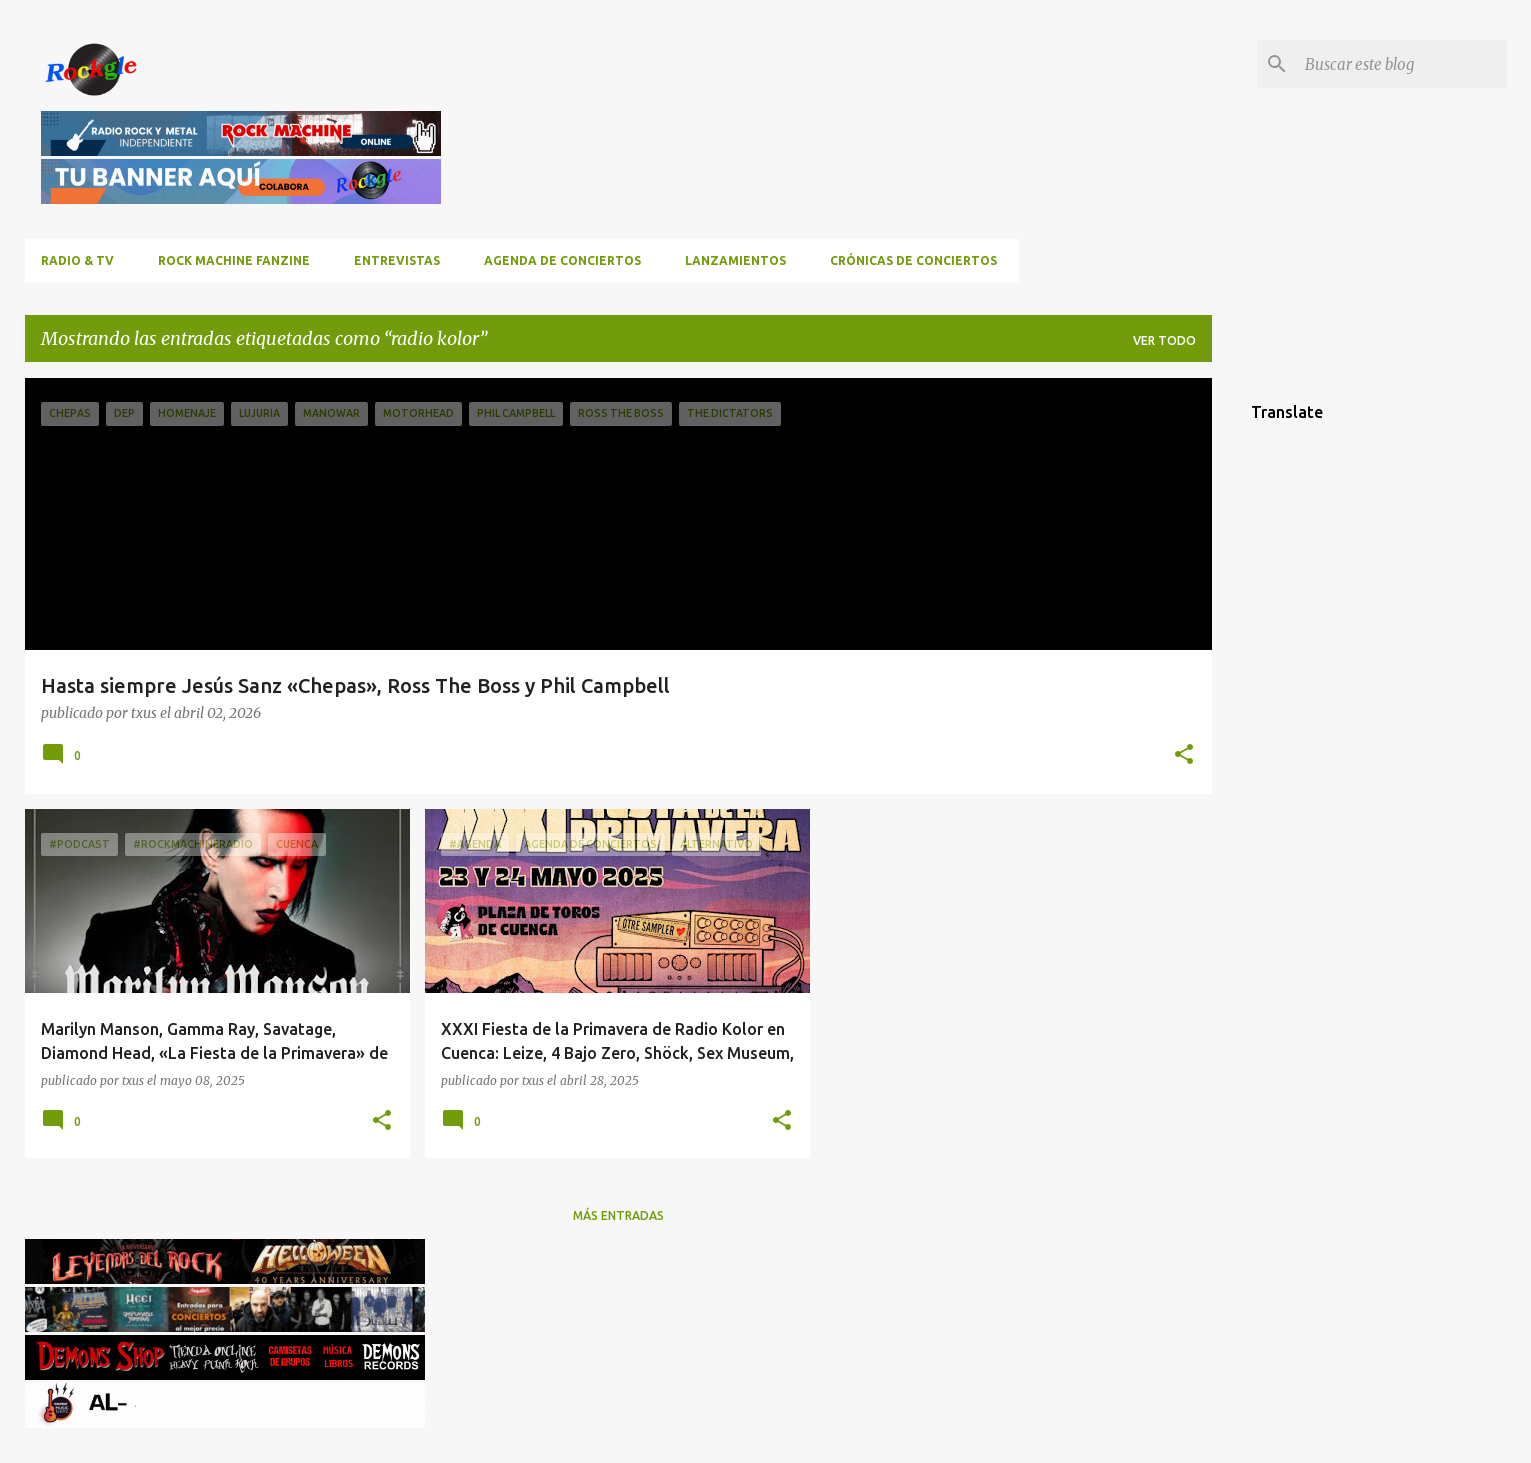 This screenshot has width=1531, height=1463. What do you see at coordinates (77, 260) in the screenshot?
I see `RADIO & TV` at bounding box center [77, 260].